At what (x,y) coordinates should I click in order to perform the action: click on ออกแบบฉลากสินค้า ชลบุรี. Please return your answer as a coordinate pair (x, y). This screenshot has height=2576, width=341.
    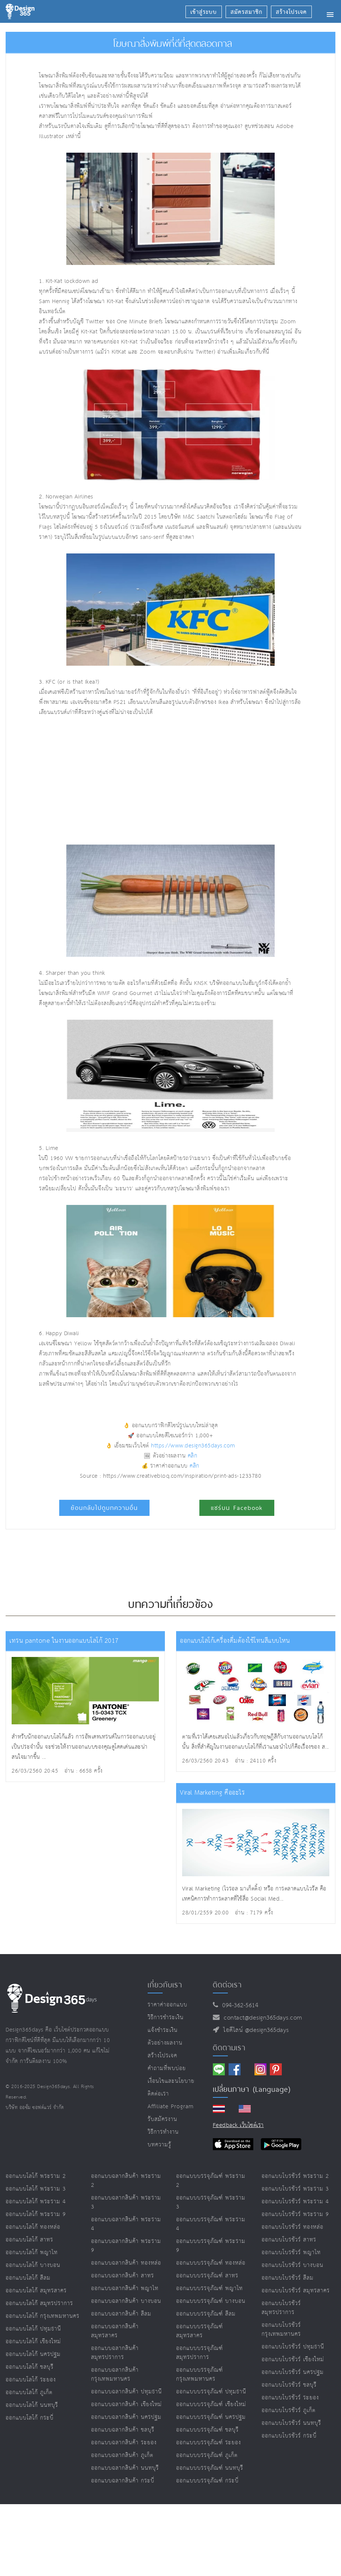
    Looking at the image, I should click on (122, 2430).